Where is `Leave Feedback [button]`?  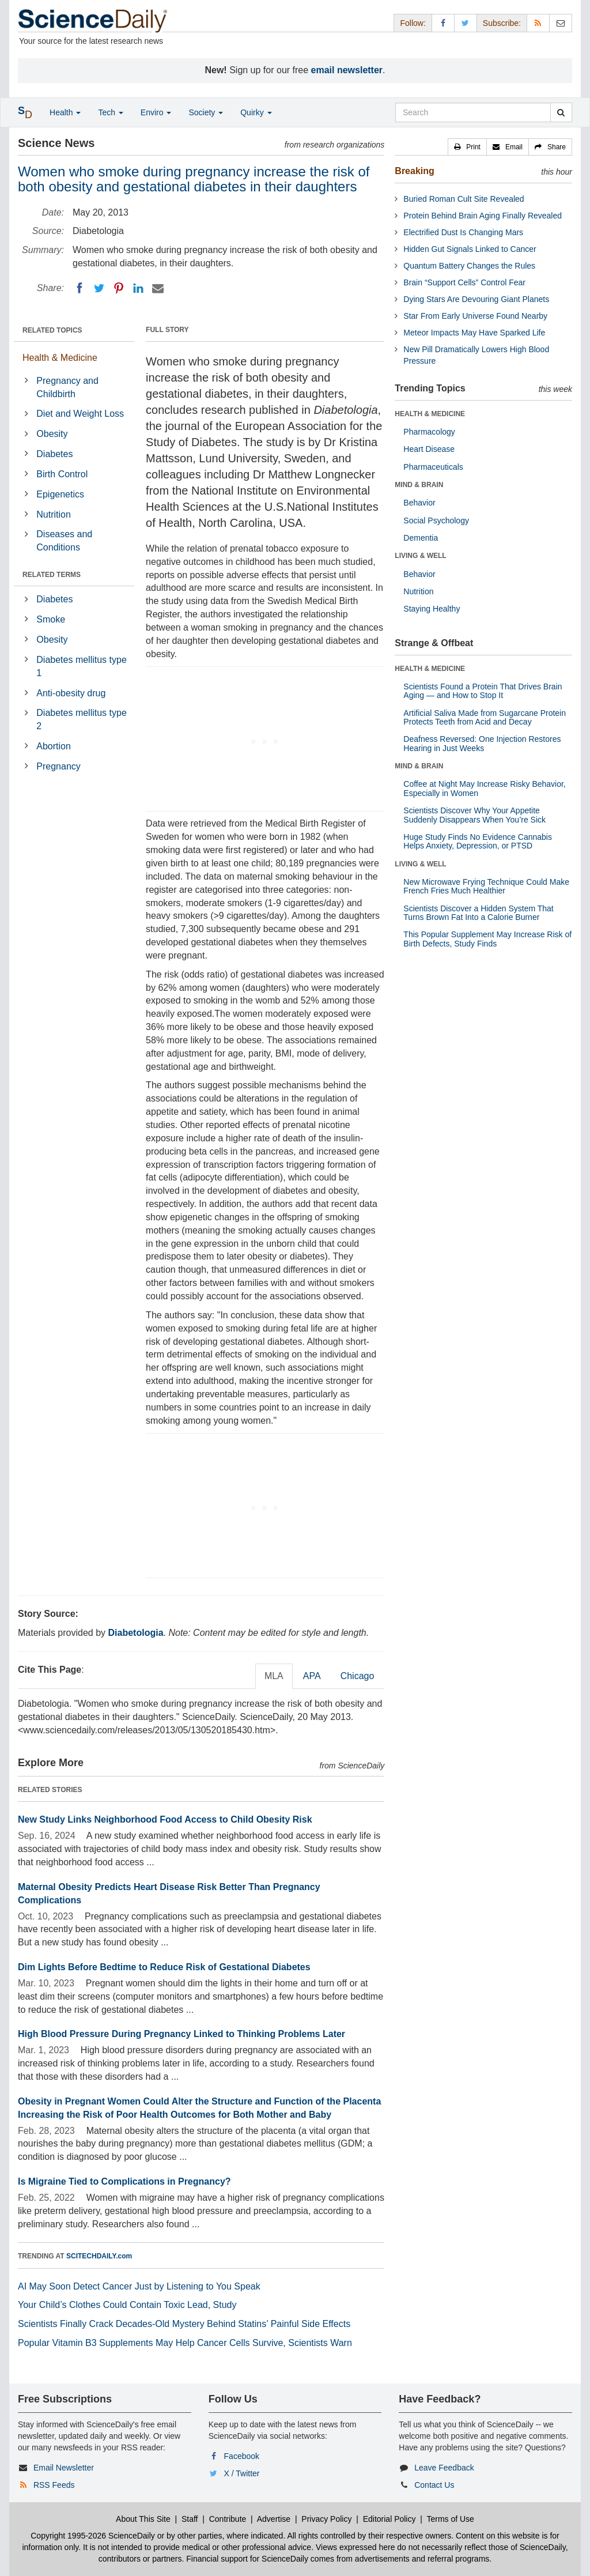 Leave Feedback [button] is located at coordinates (444, 2467).